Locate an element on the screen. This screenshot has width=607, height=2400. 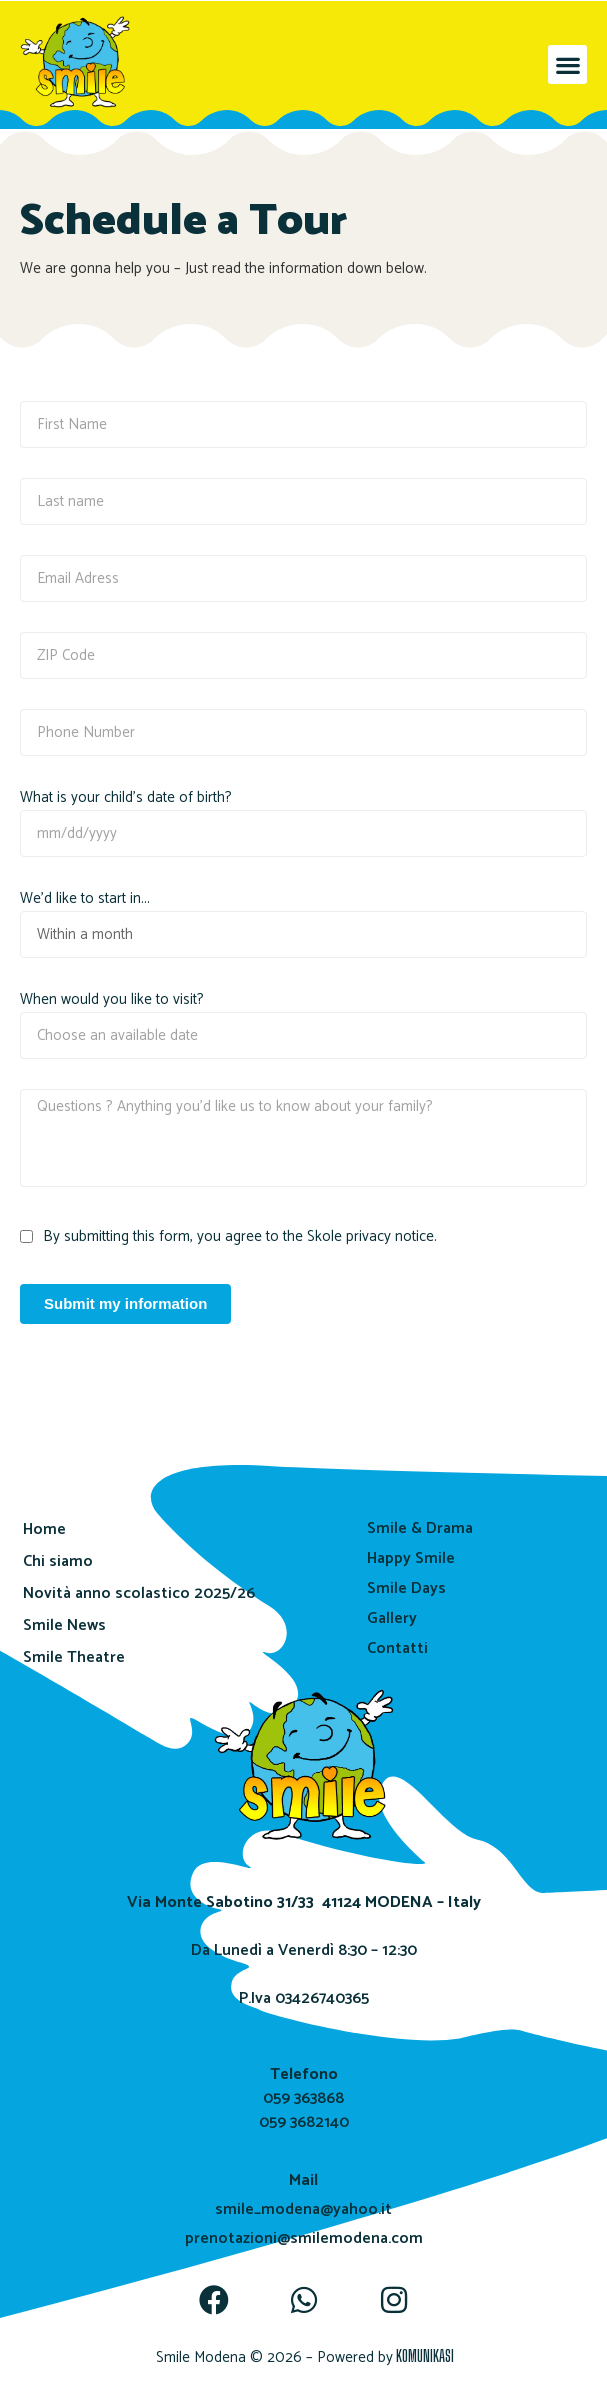
Gallery is located at coordinates (392, 1618).